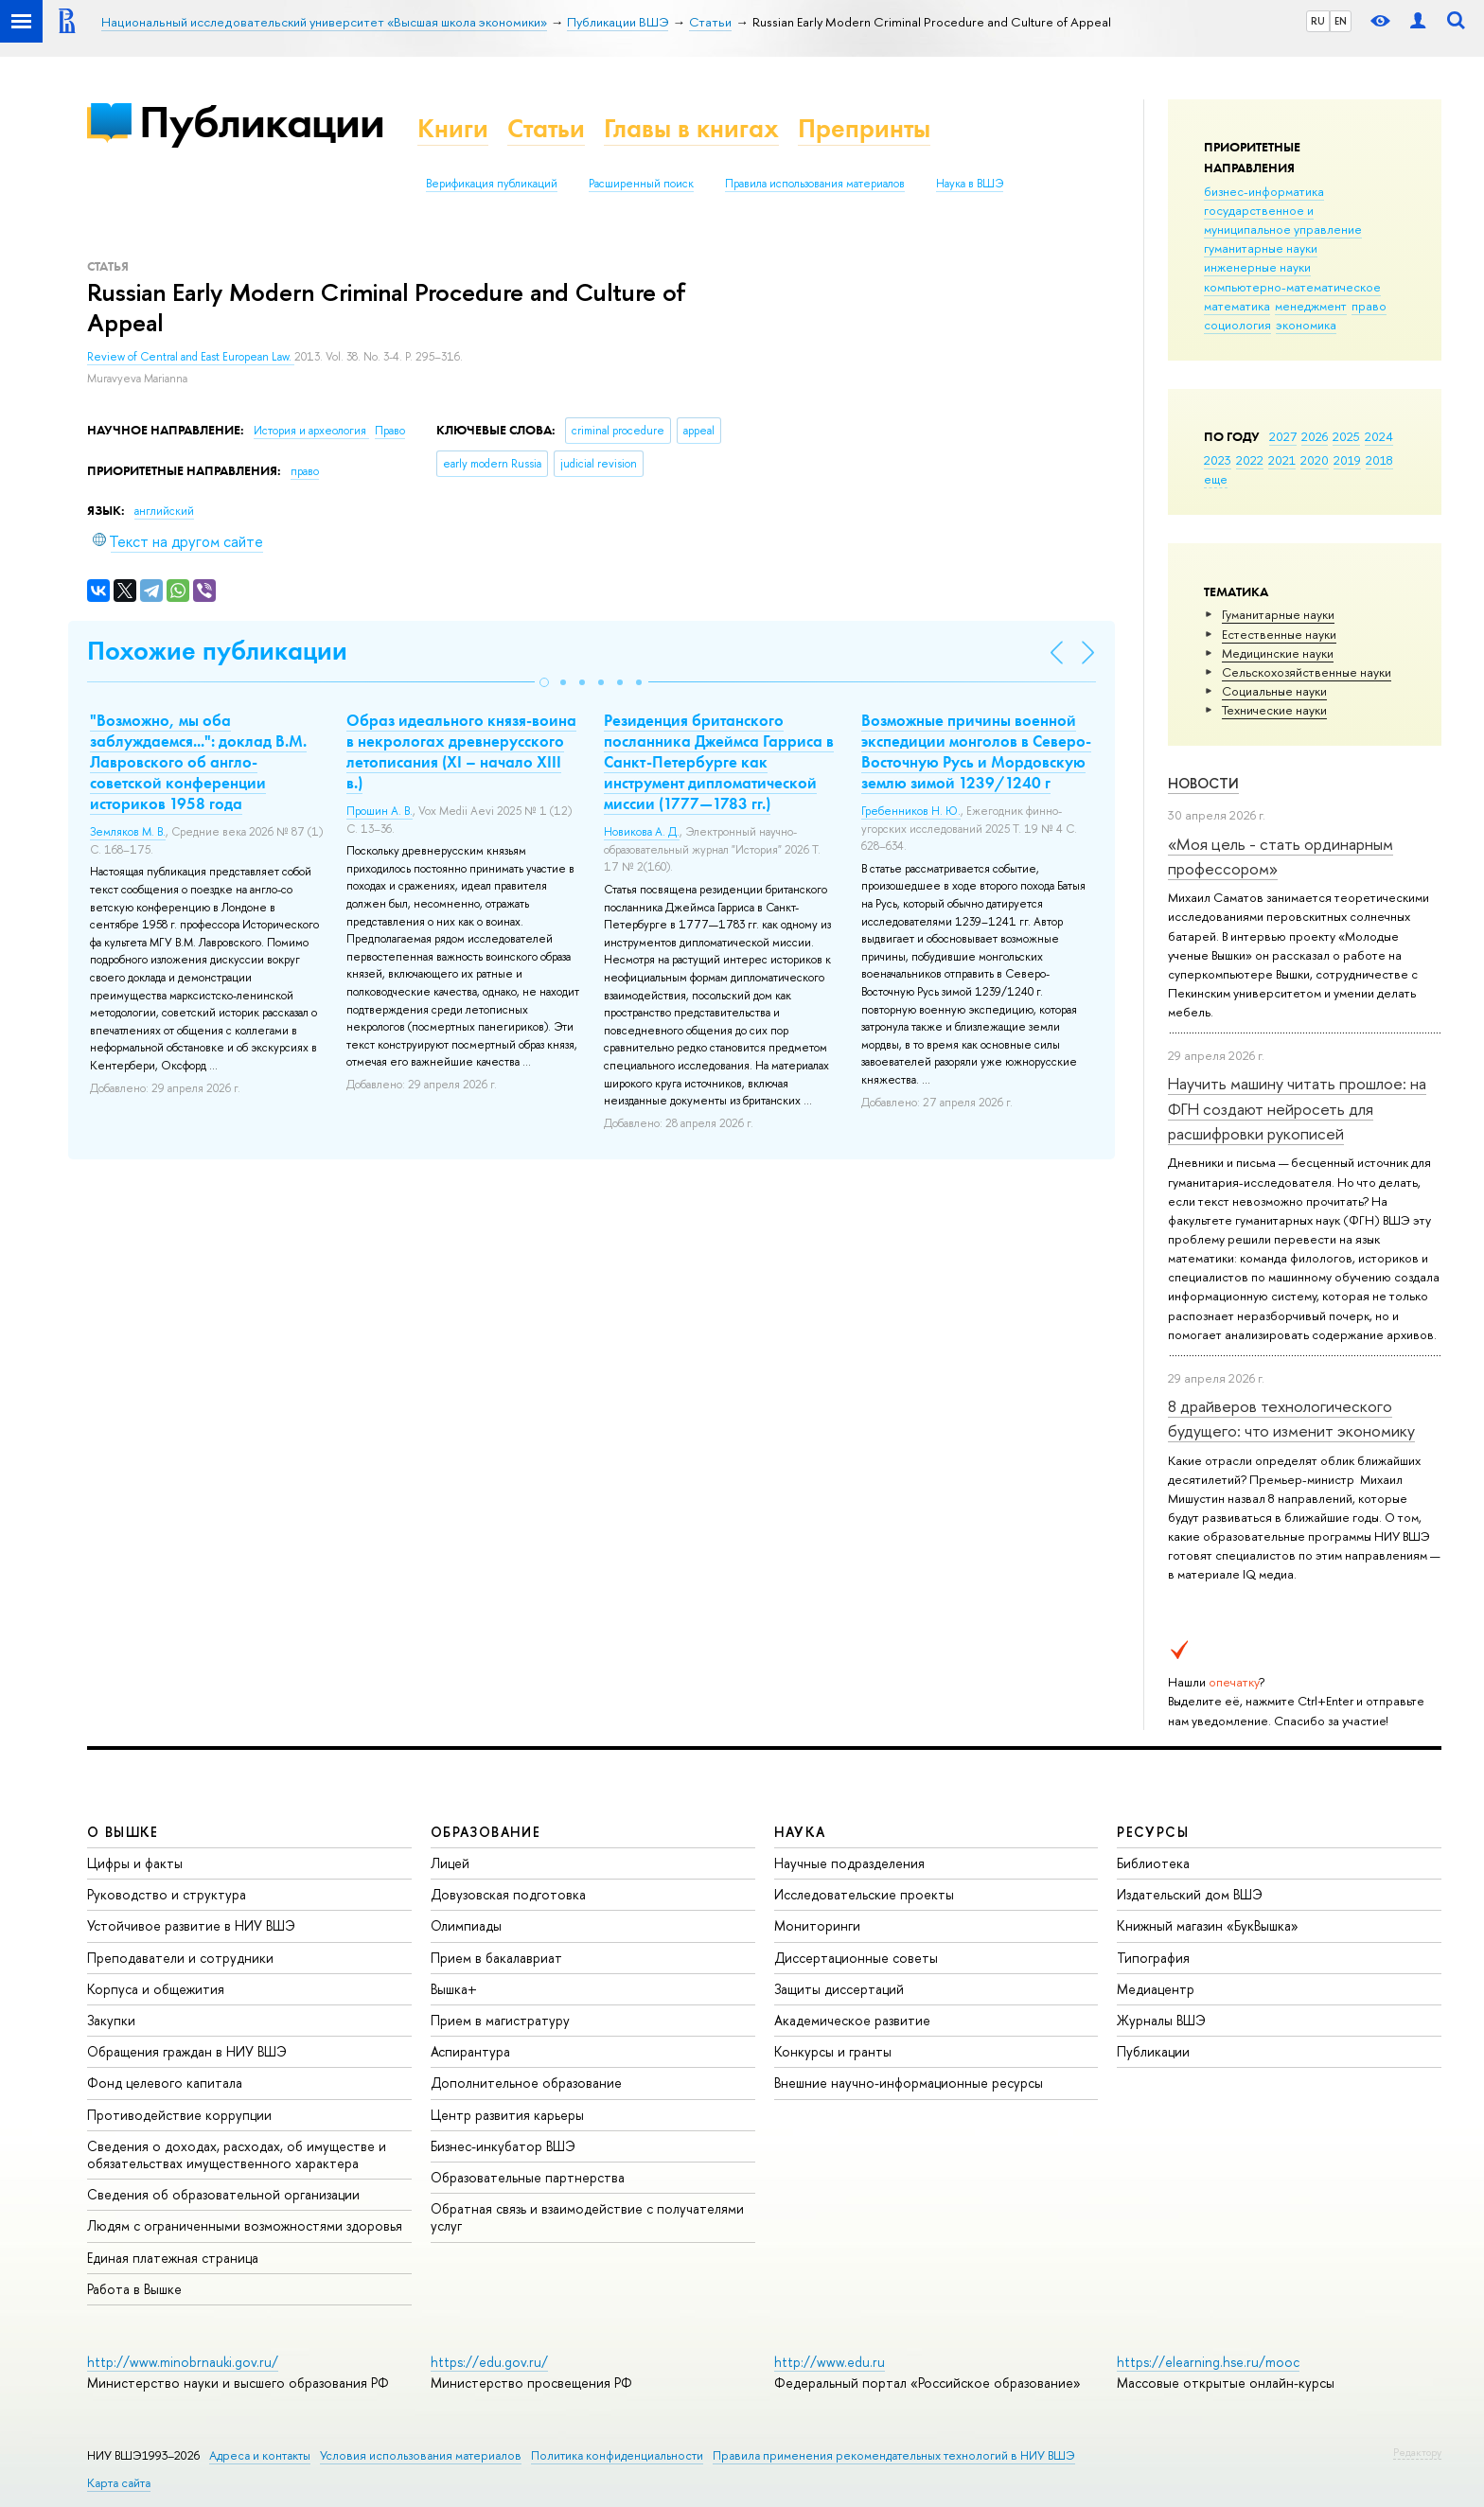 Image resolution: width=1484 pixels, height=2507 pixels. Describe the element at coordinates (1153, 1958) in the screenshot. I see `Типография` at that location.